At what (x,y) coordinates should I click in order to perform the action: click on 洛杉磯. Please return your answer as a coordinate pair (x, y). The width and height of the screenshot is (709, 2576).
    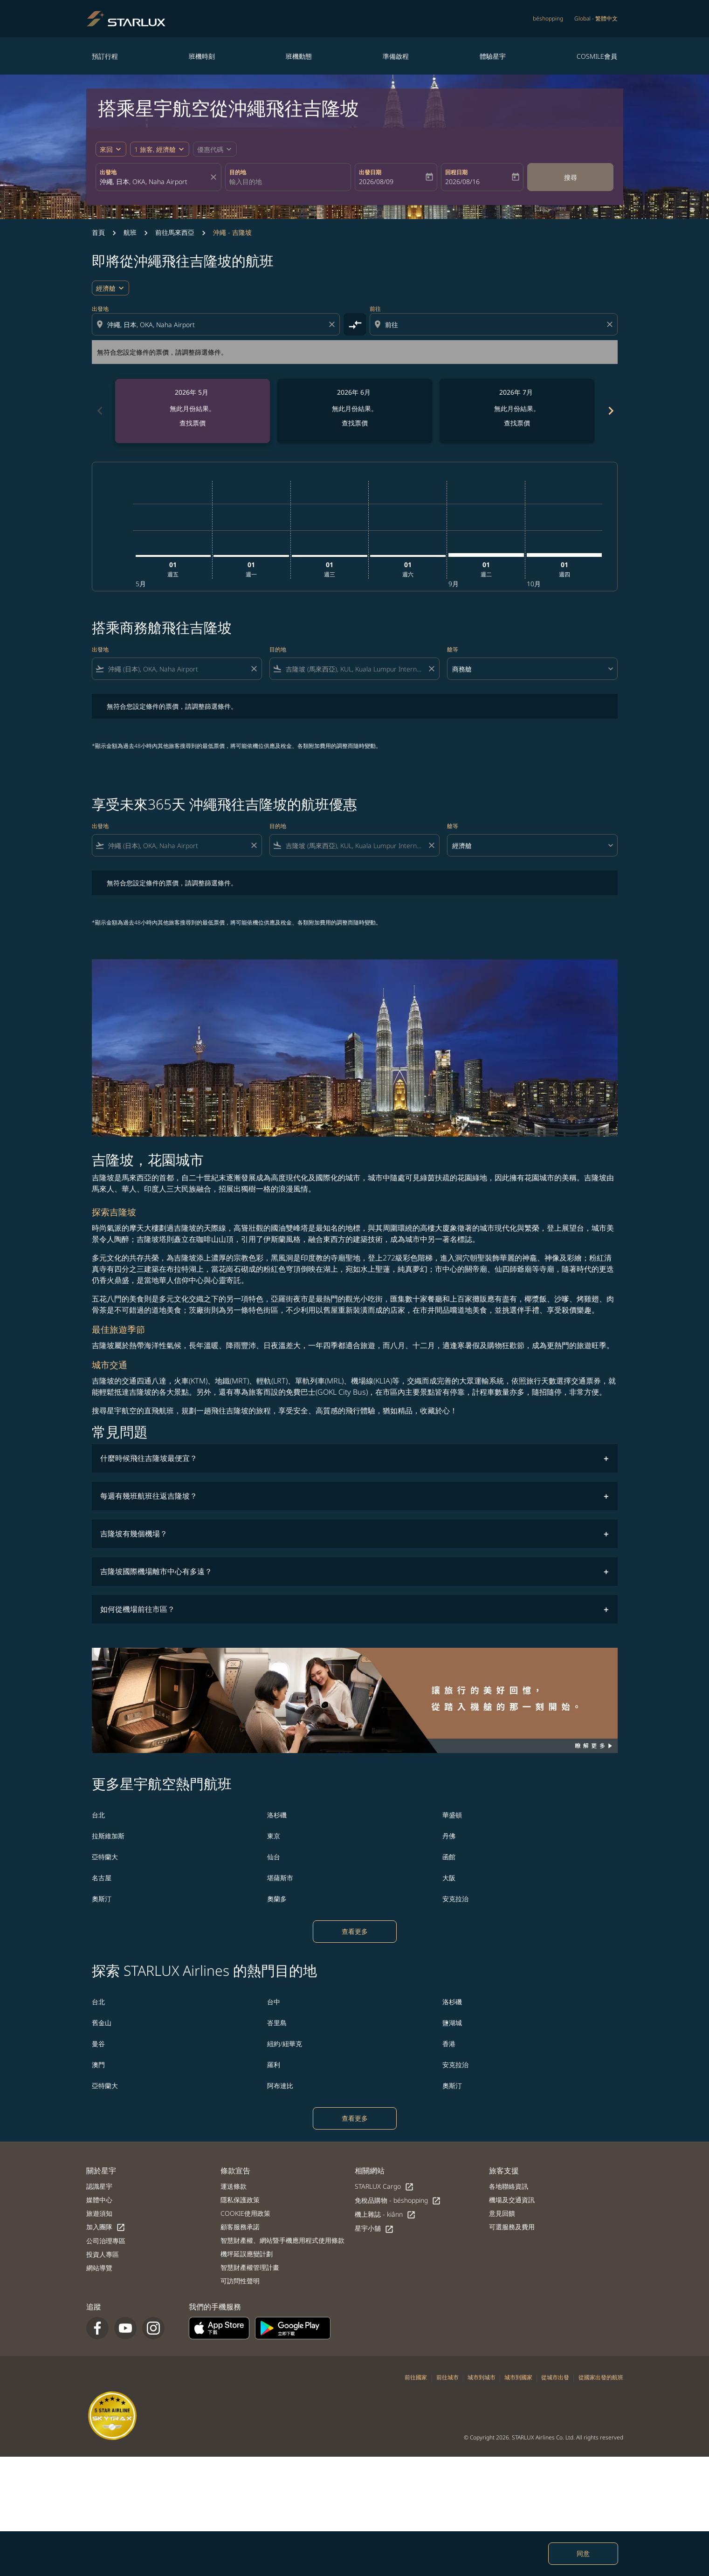
    Looking at the image, I should click on (277, 1814).